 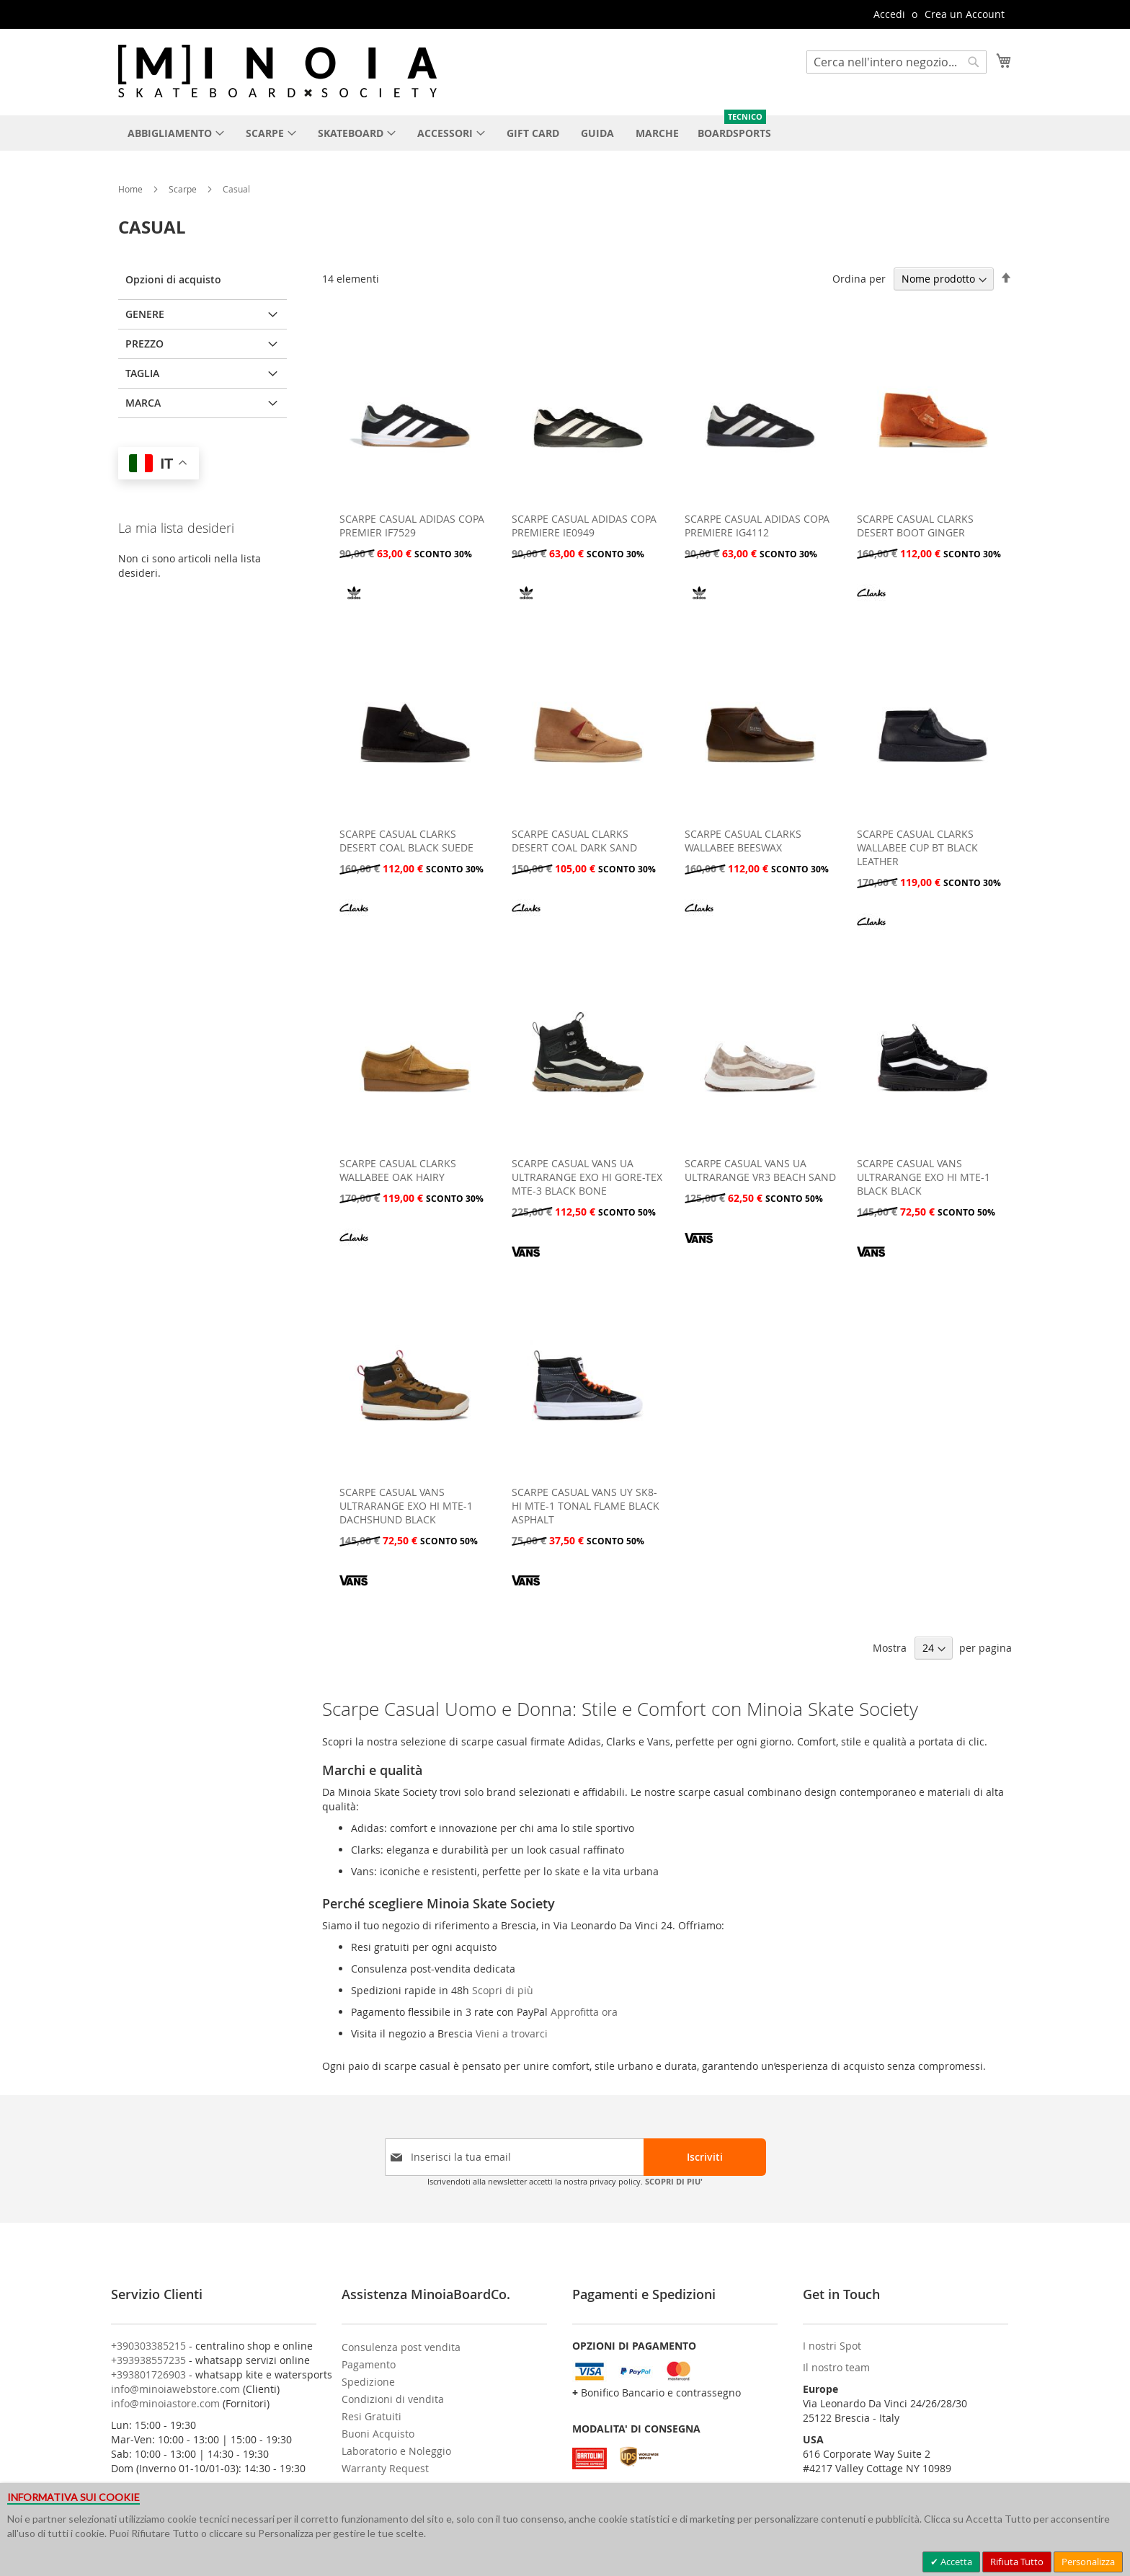 What do you see at coordinates (889, 14) in the screenshot?
I see `Accedi` at bounding box center [889, 14].